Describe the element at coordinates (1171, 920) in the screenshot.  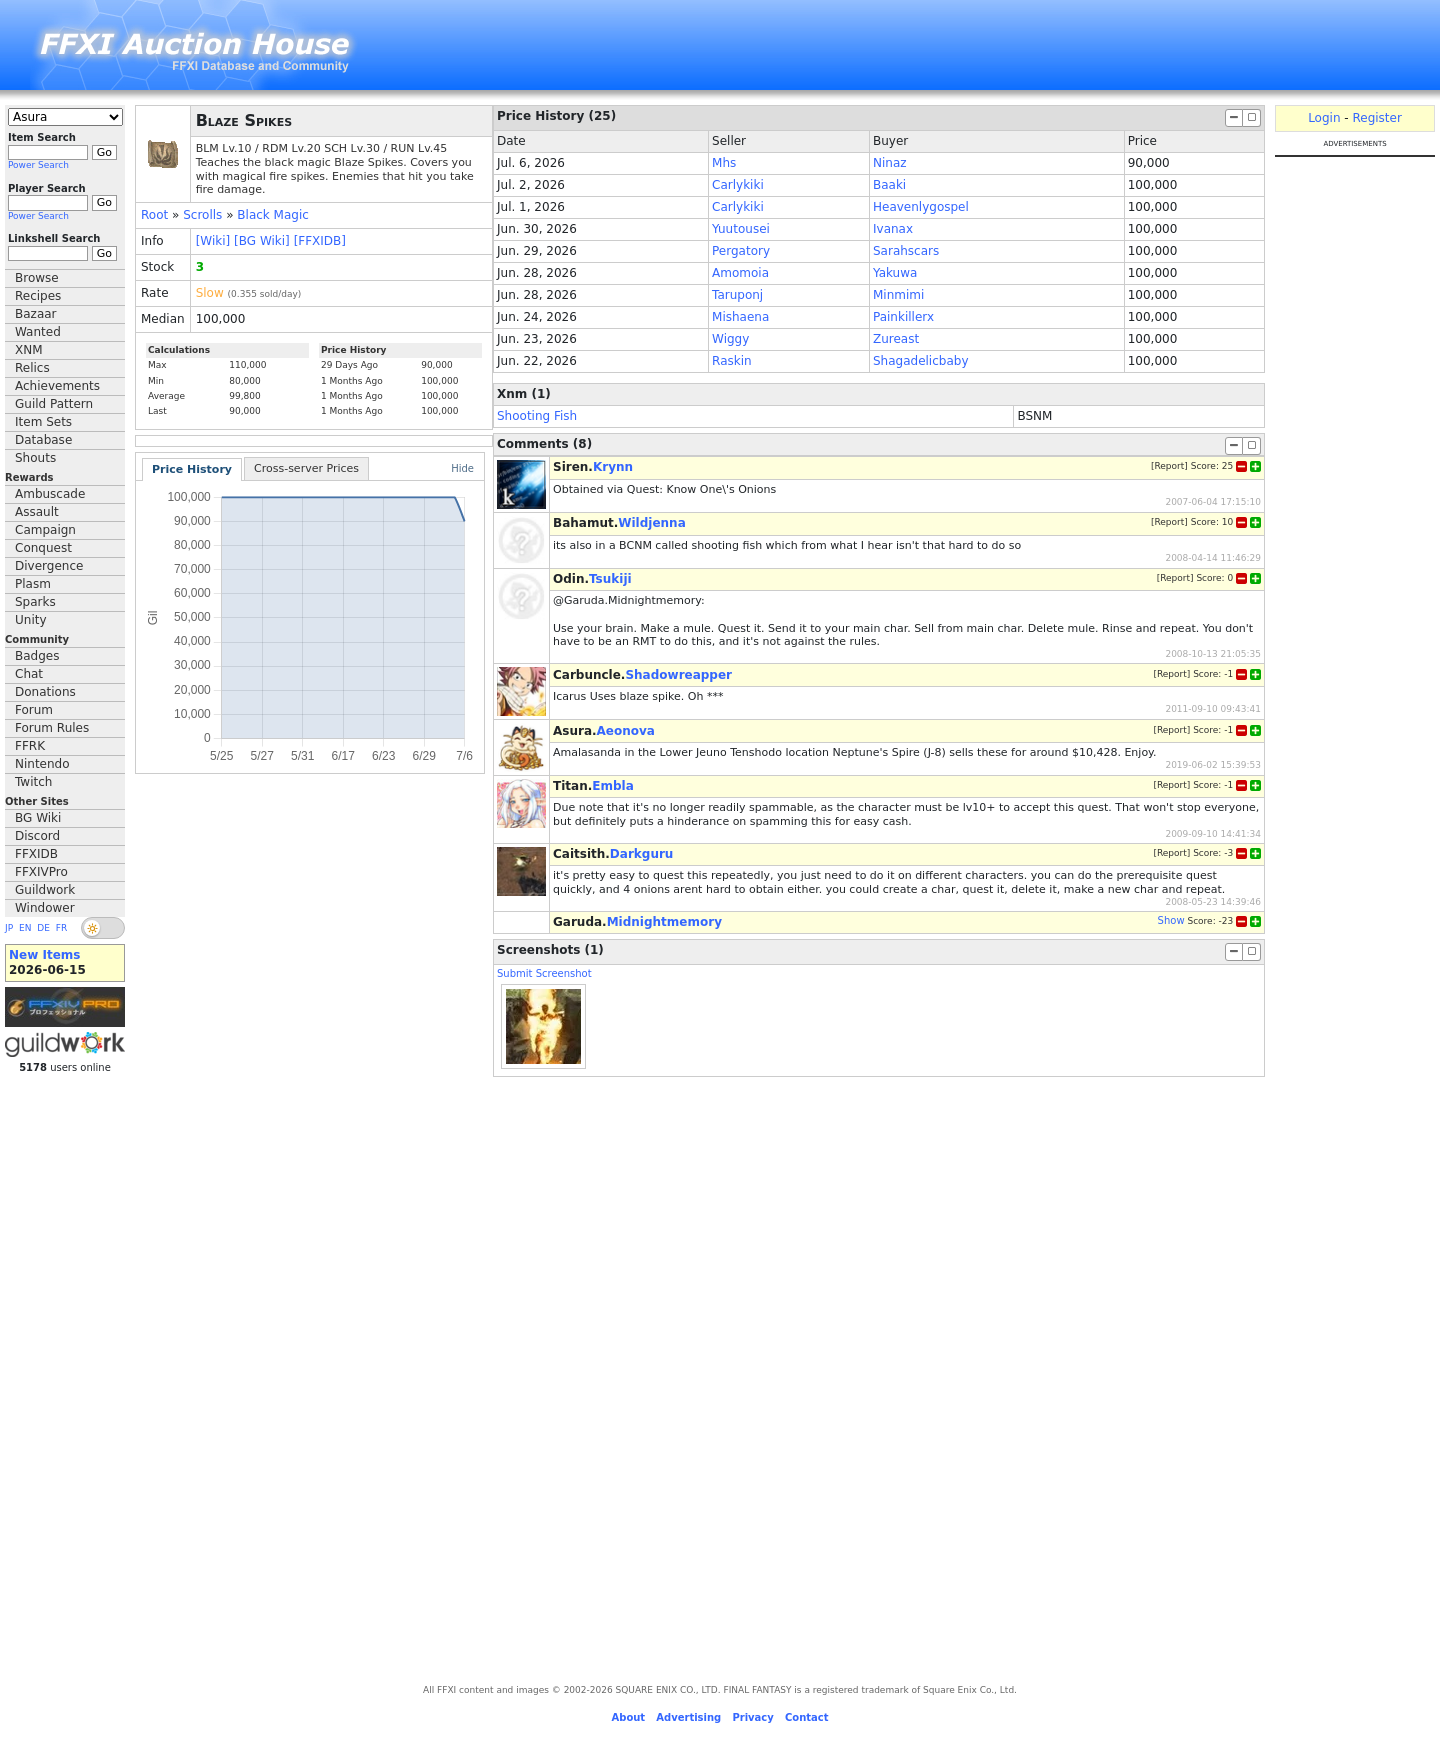
I see `Show` at that location.